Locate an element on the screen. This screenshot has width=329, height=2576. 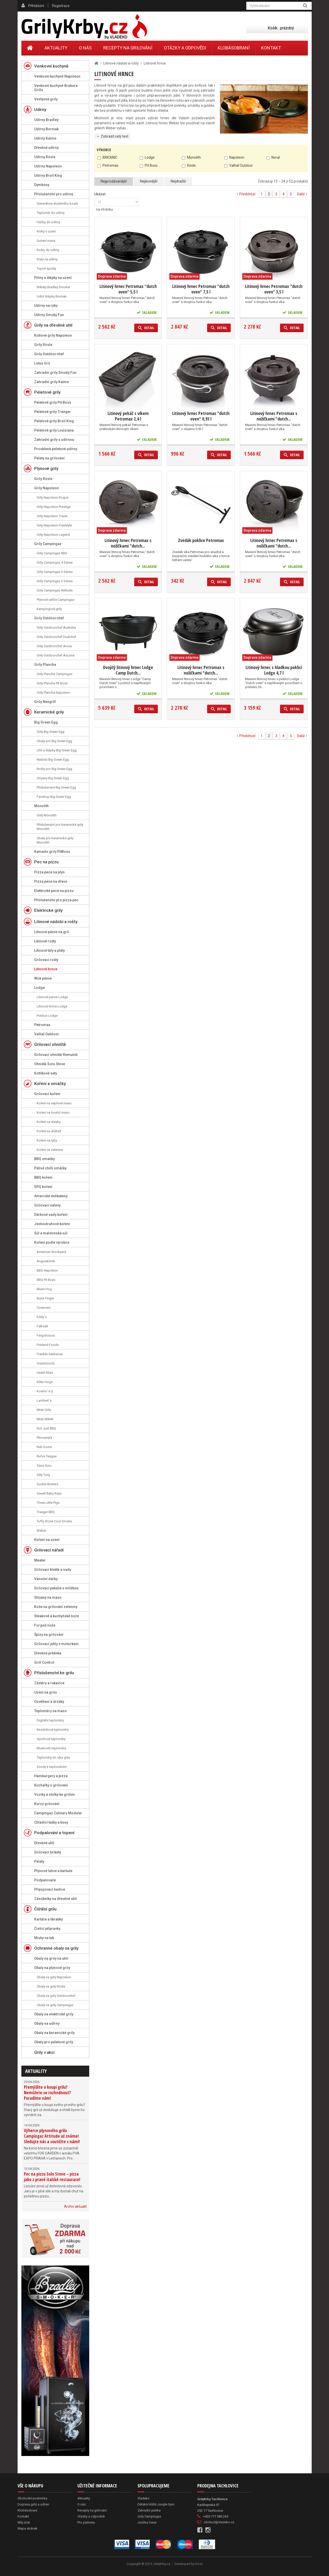
Teploměry do víka grilu is located at coordinates (53, 1757).